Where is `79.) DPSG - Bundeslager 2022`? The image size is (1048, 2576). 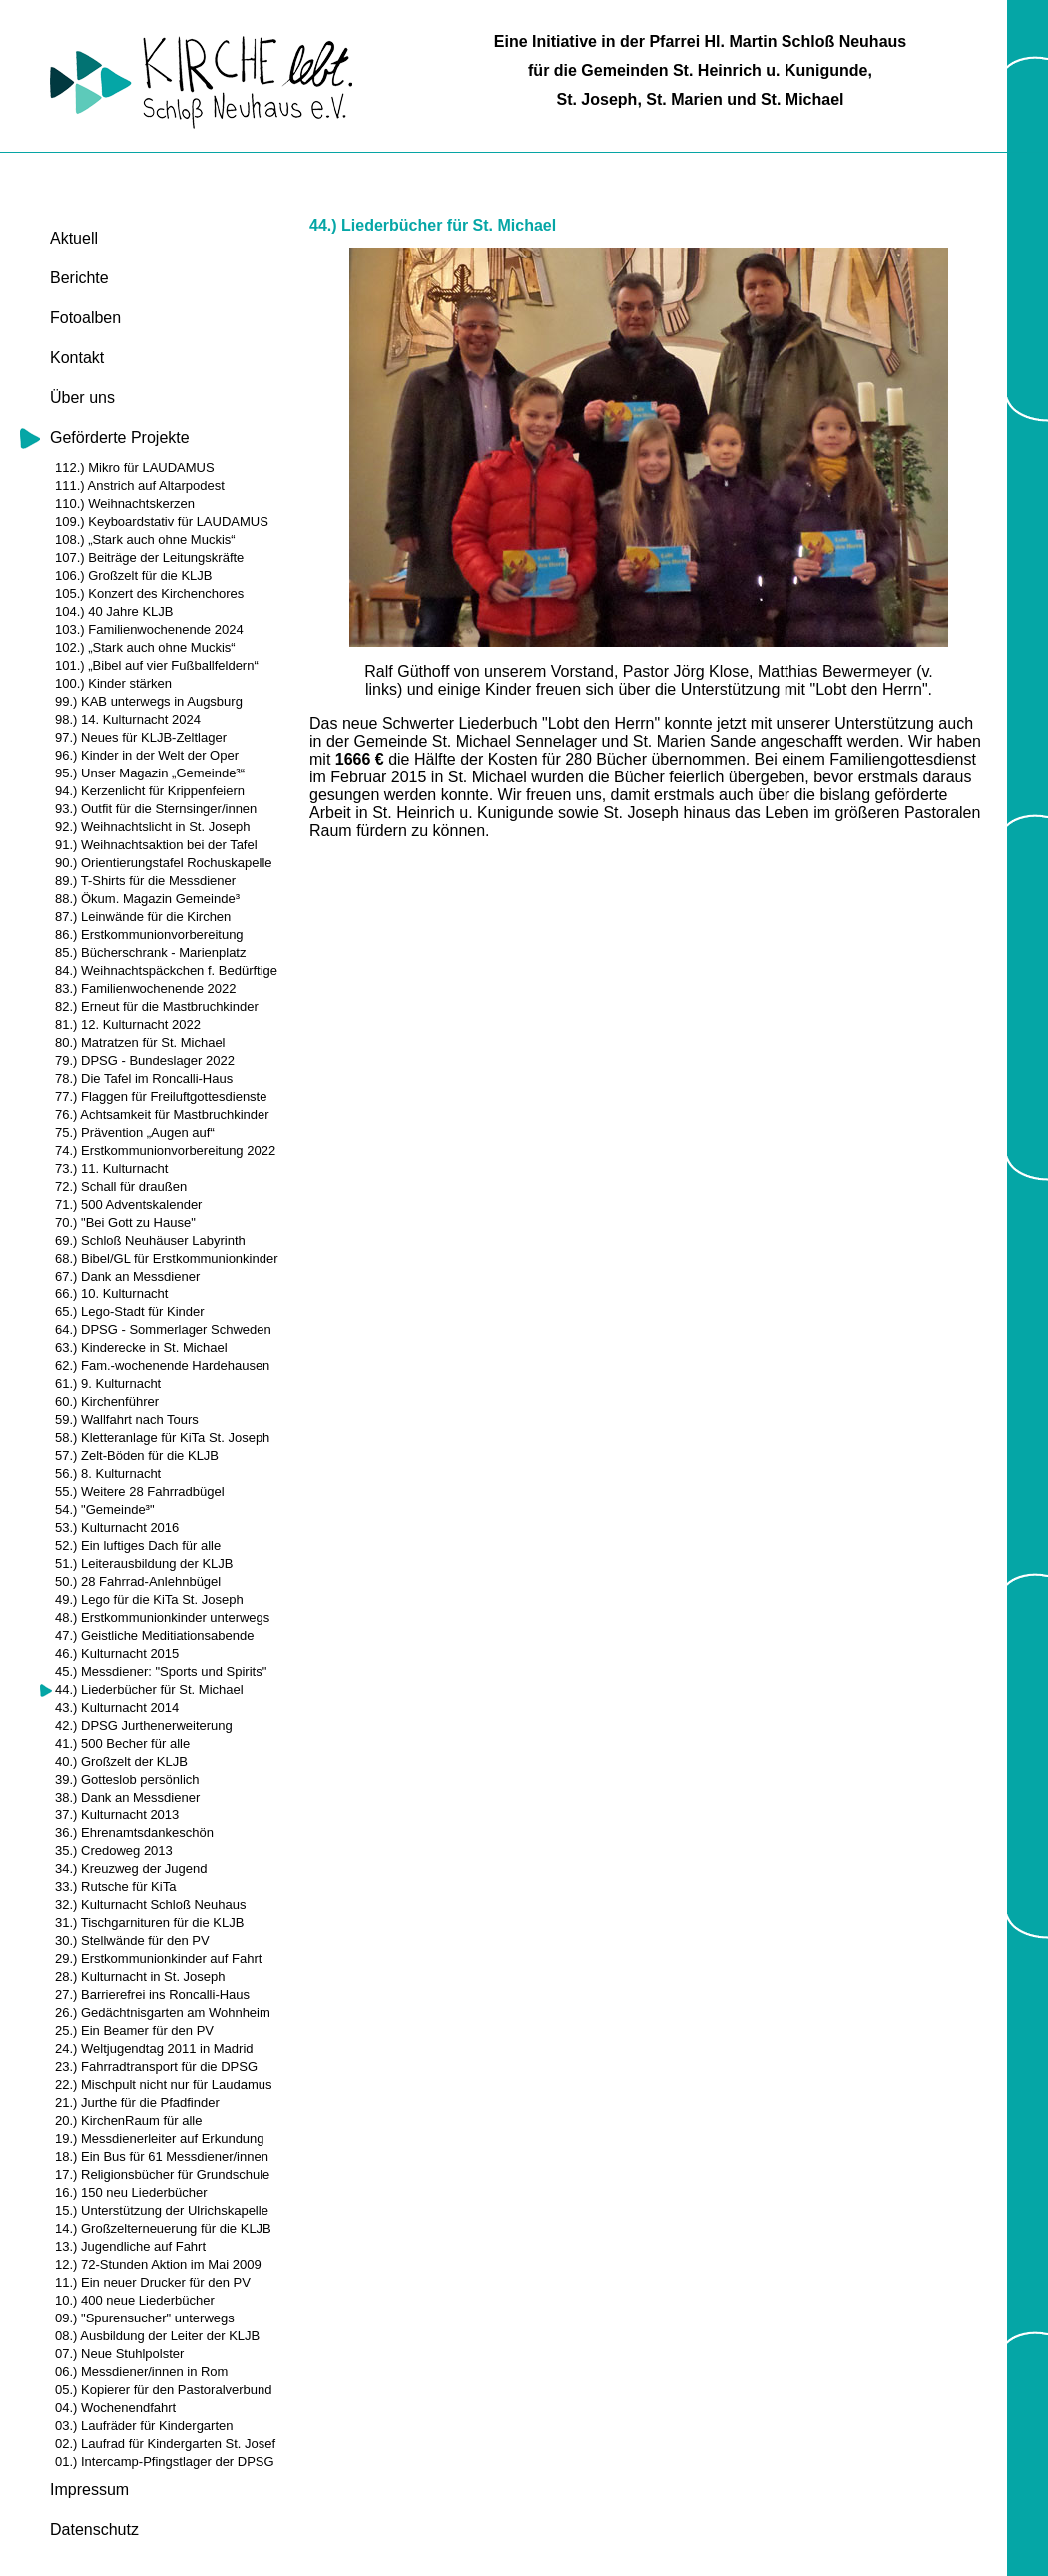 79.) DPSG - Bundeslager 2022 is located at coordinates (145, 1060).